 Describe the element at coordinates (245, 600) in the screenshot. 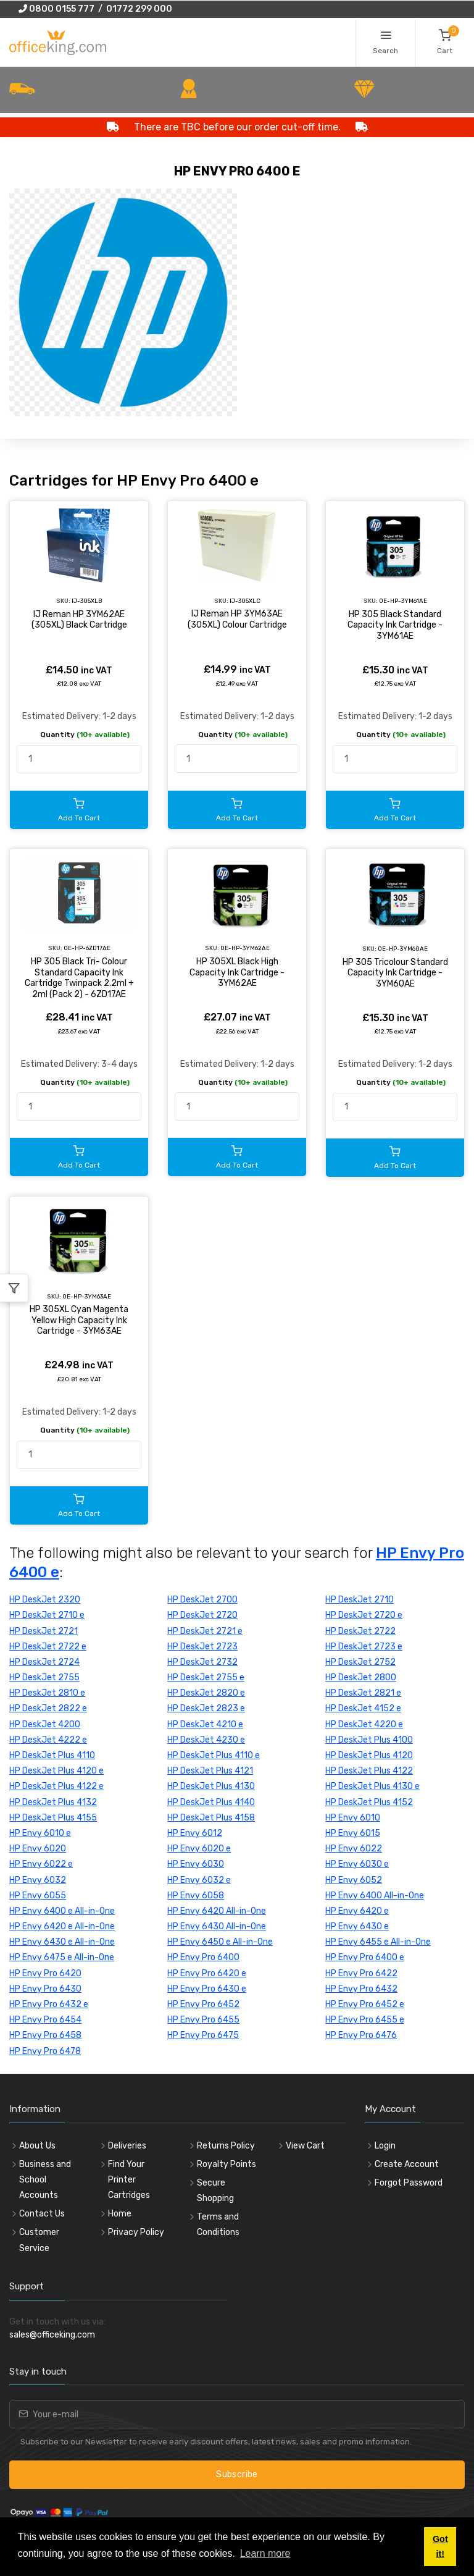

I see `IJ-305XLC` at that location.